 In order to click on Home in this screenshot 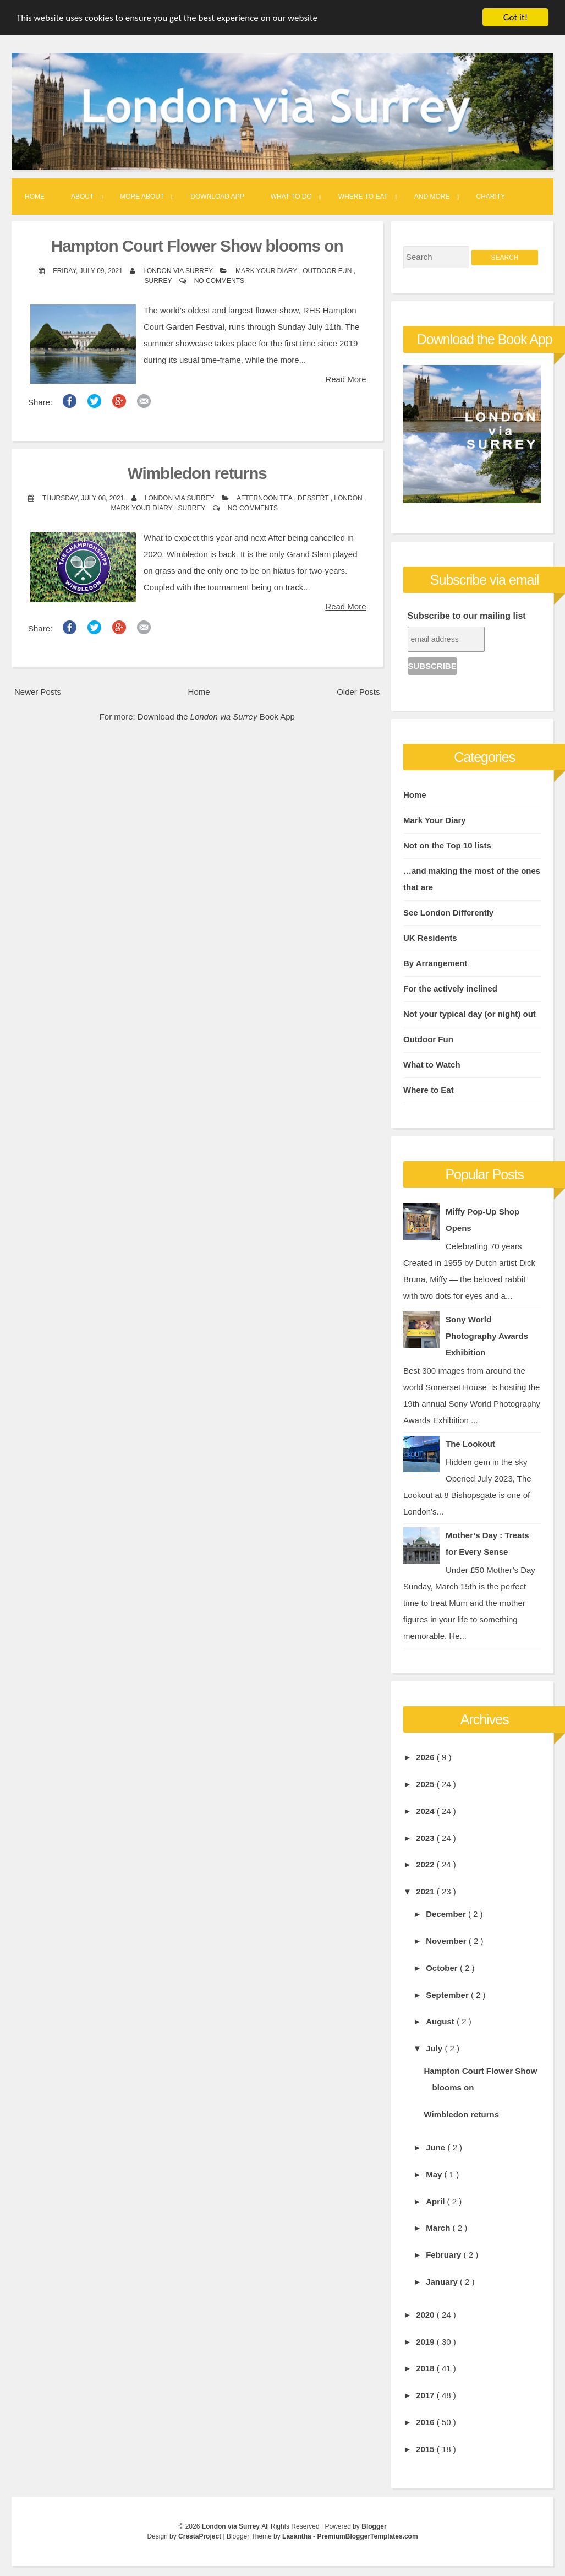, I will do `click(35, 196)`.